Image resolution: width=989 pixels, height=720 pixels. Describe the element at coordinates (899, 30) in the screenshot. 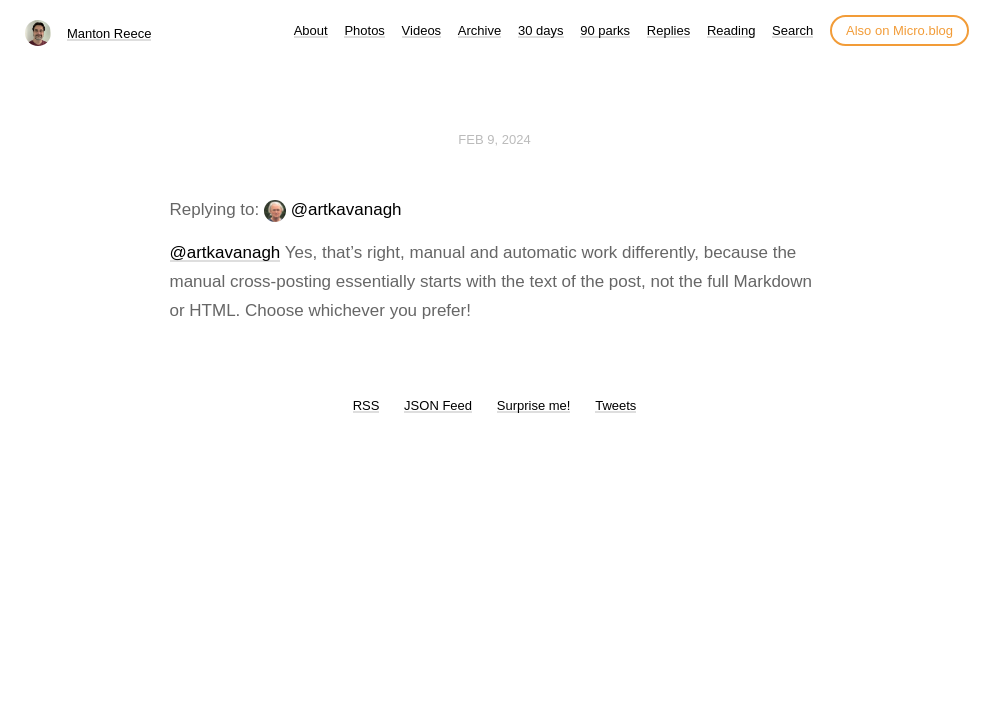

I see `Also on Micro.blog` at that location.